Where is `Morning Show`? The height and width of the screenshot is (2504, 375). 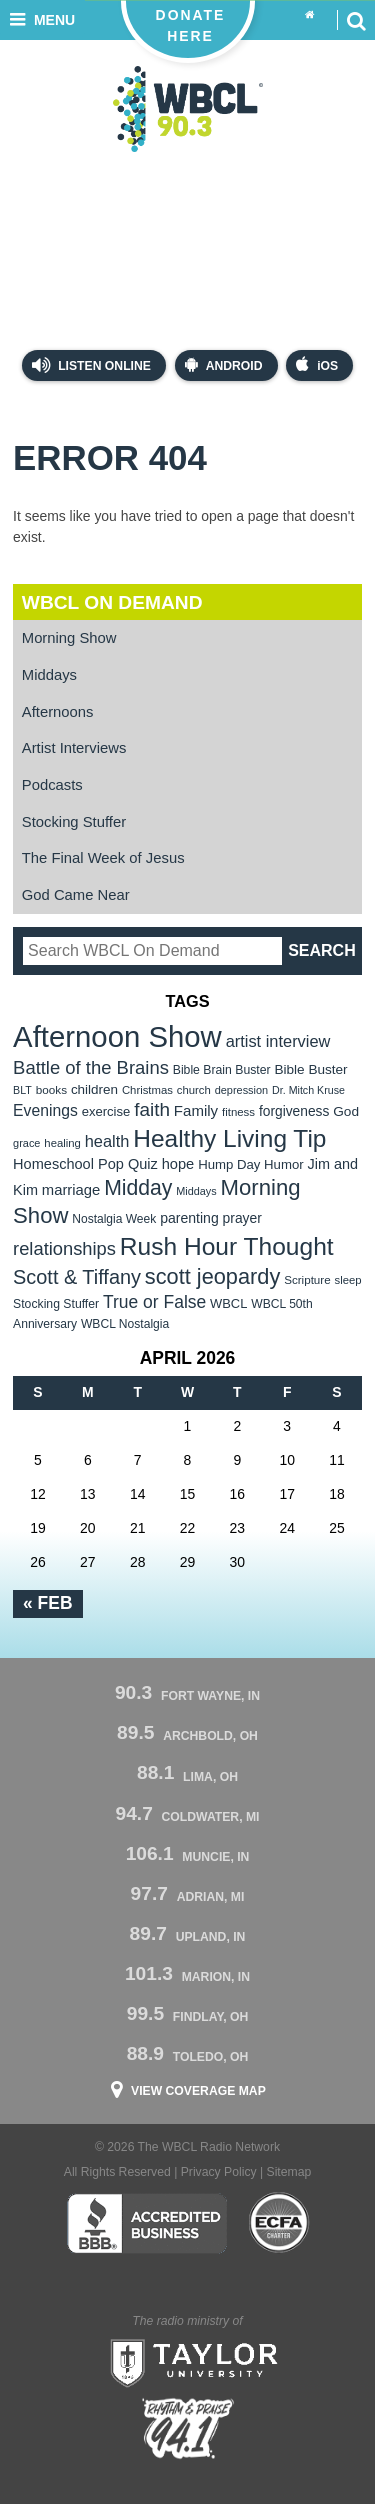
Morning Show is located at coordinates (69, 638).